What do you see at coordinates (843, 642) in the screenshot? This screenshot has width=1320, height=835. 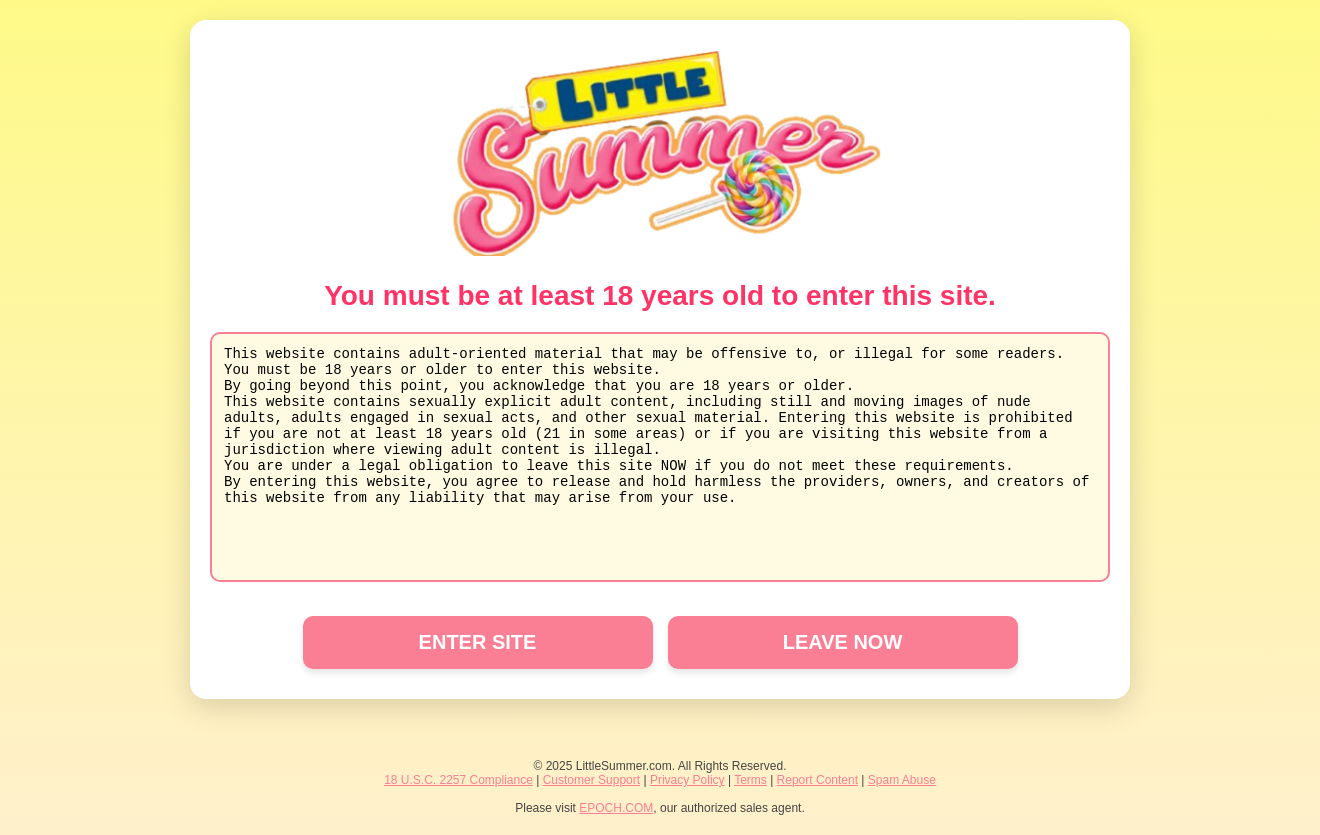 I see `LEAVE NOW` at bounding box center [843, 642].